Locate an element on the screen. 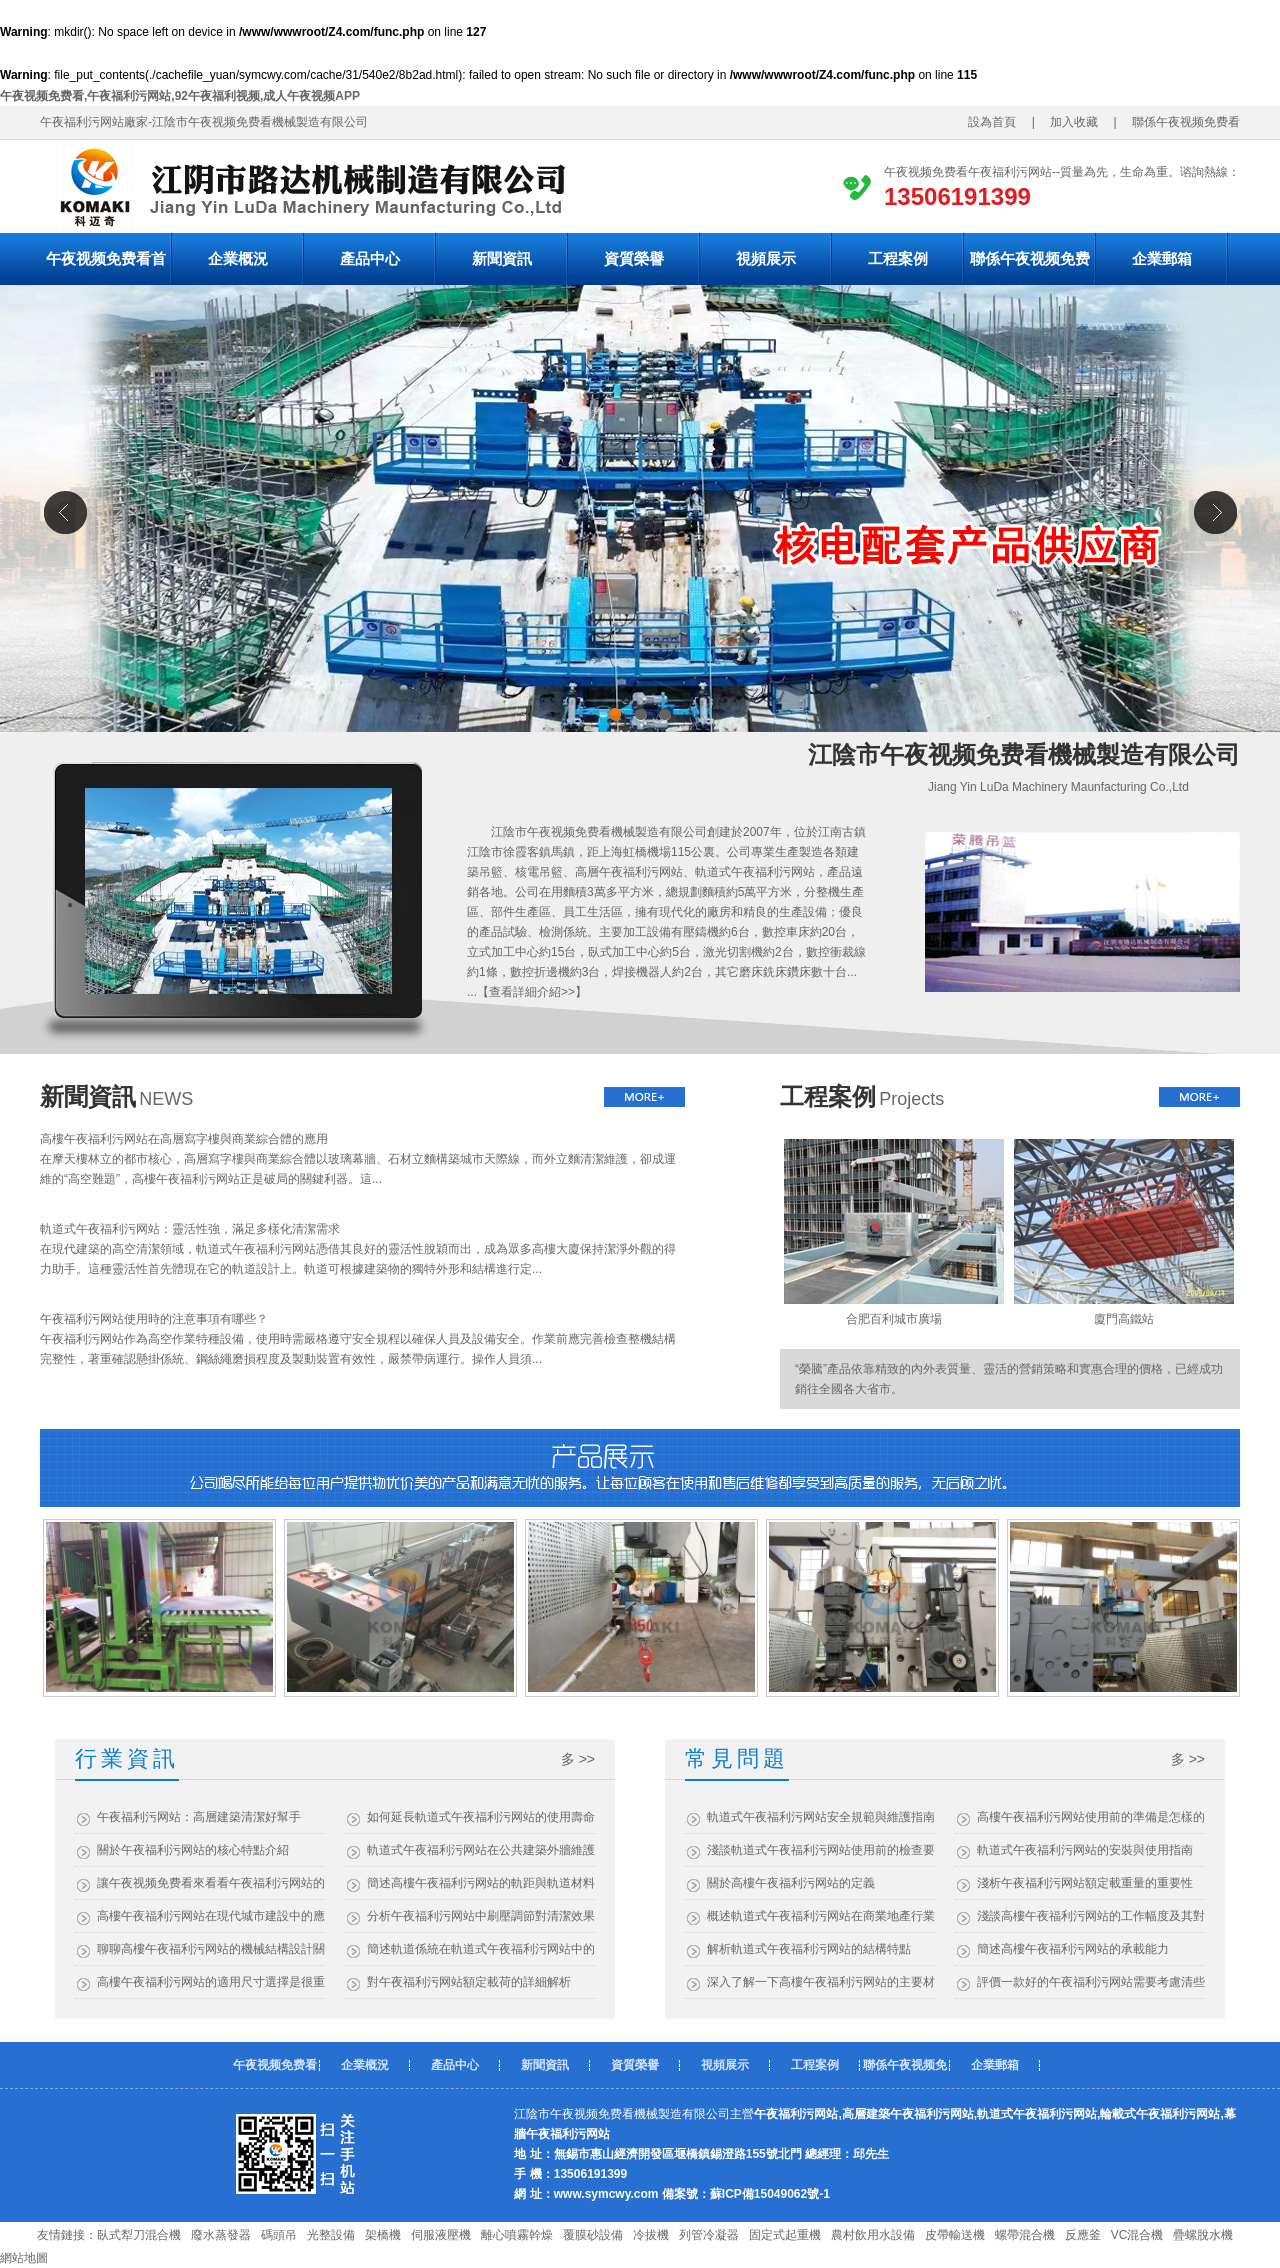 The image size is (1280, 2268). 固定式起重機 is located at coordinates (785, 2235).